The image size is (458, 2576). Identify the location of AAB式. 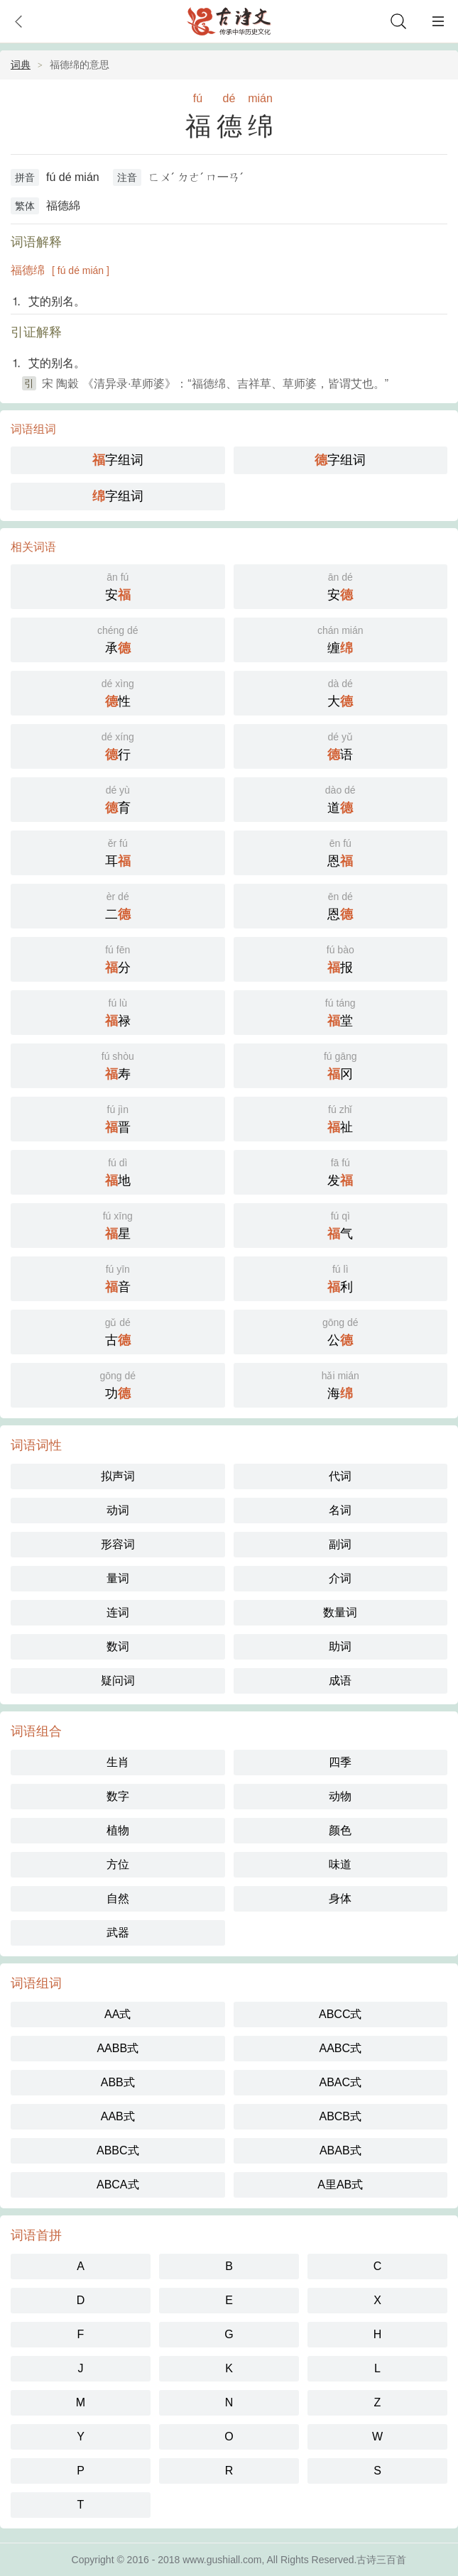
(118, 2116).